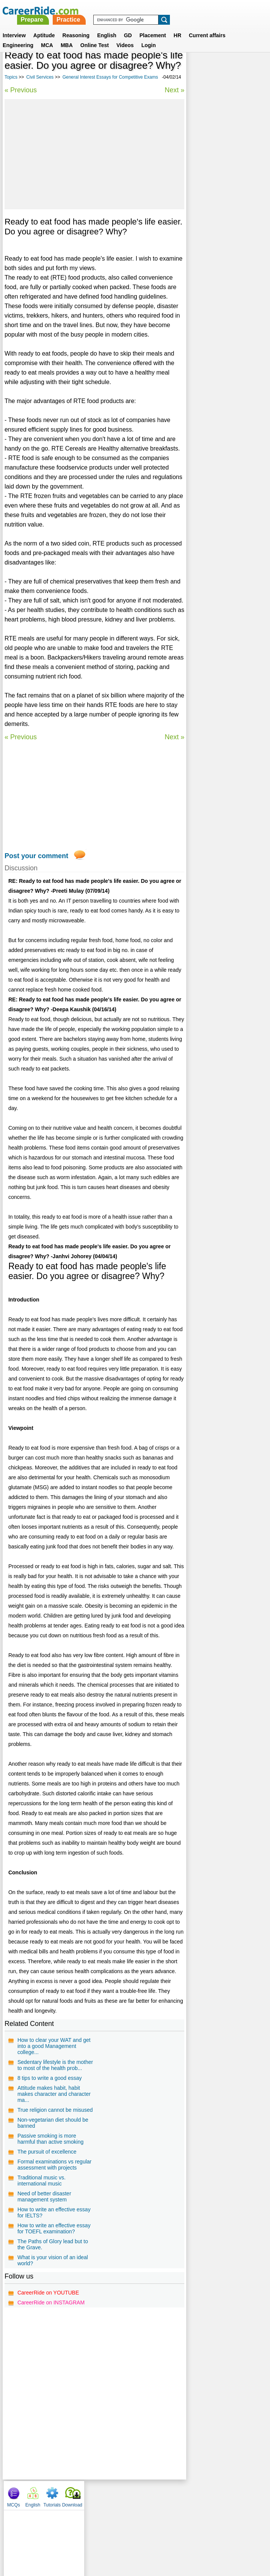 Image resolution: width=270 pixels, height=2576 pixels. Describe the element at coordinates (54, 2273) in the screenshot. I see `How to write an effective essay for TOEFL examination?` at that location.